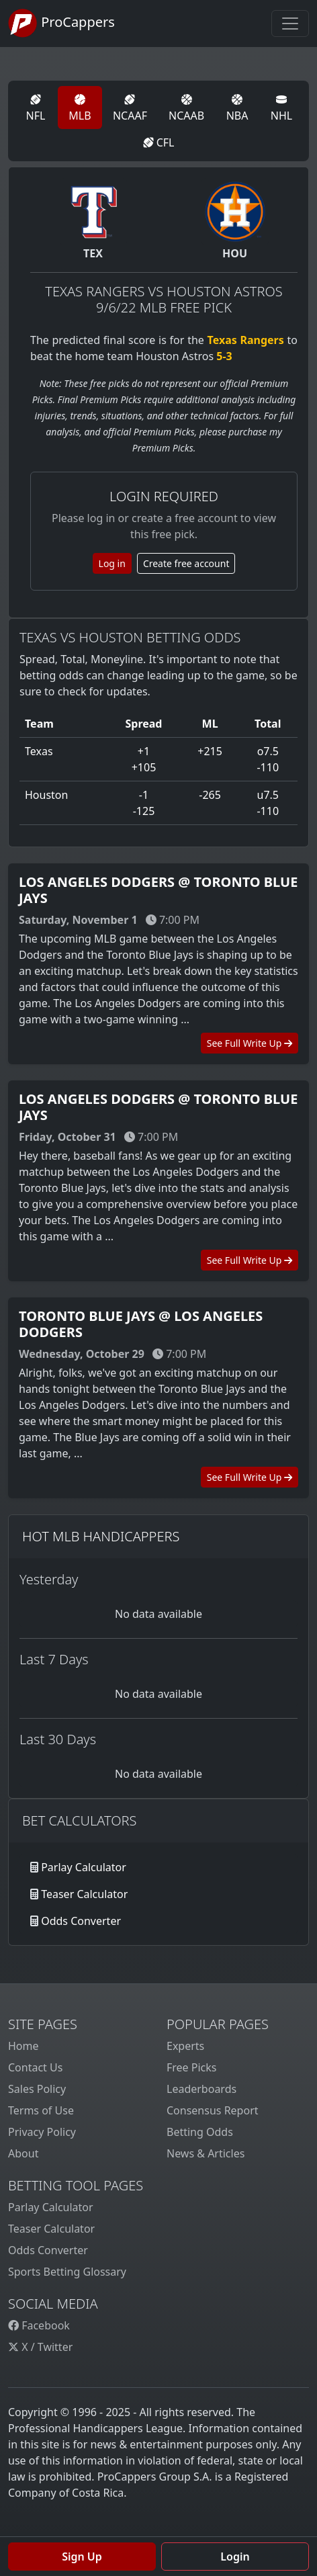 The width and height of the screenshot is (317, 2576). I want to click on Leaderboards, so click(201, 2088).